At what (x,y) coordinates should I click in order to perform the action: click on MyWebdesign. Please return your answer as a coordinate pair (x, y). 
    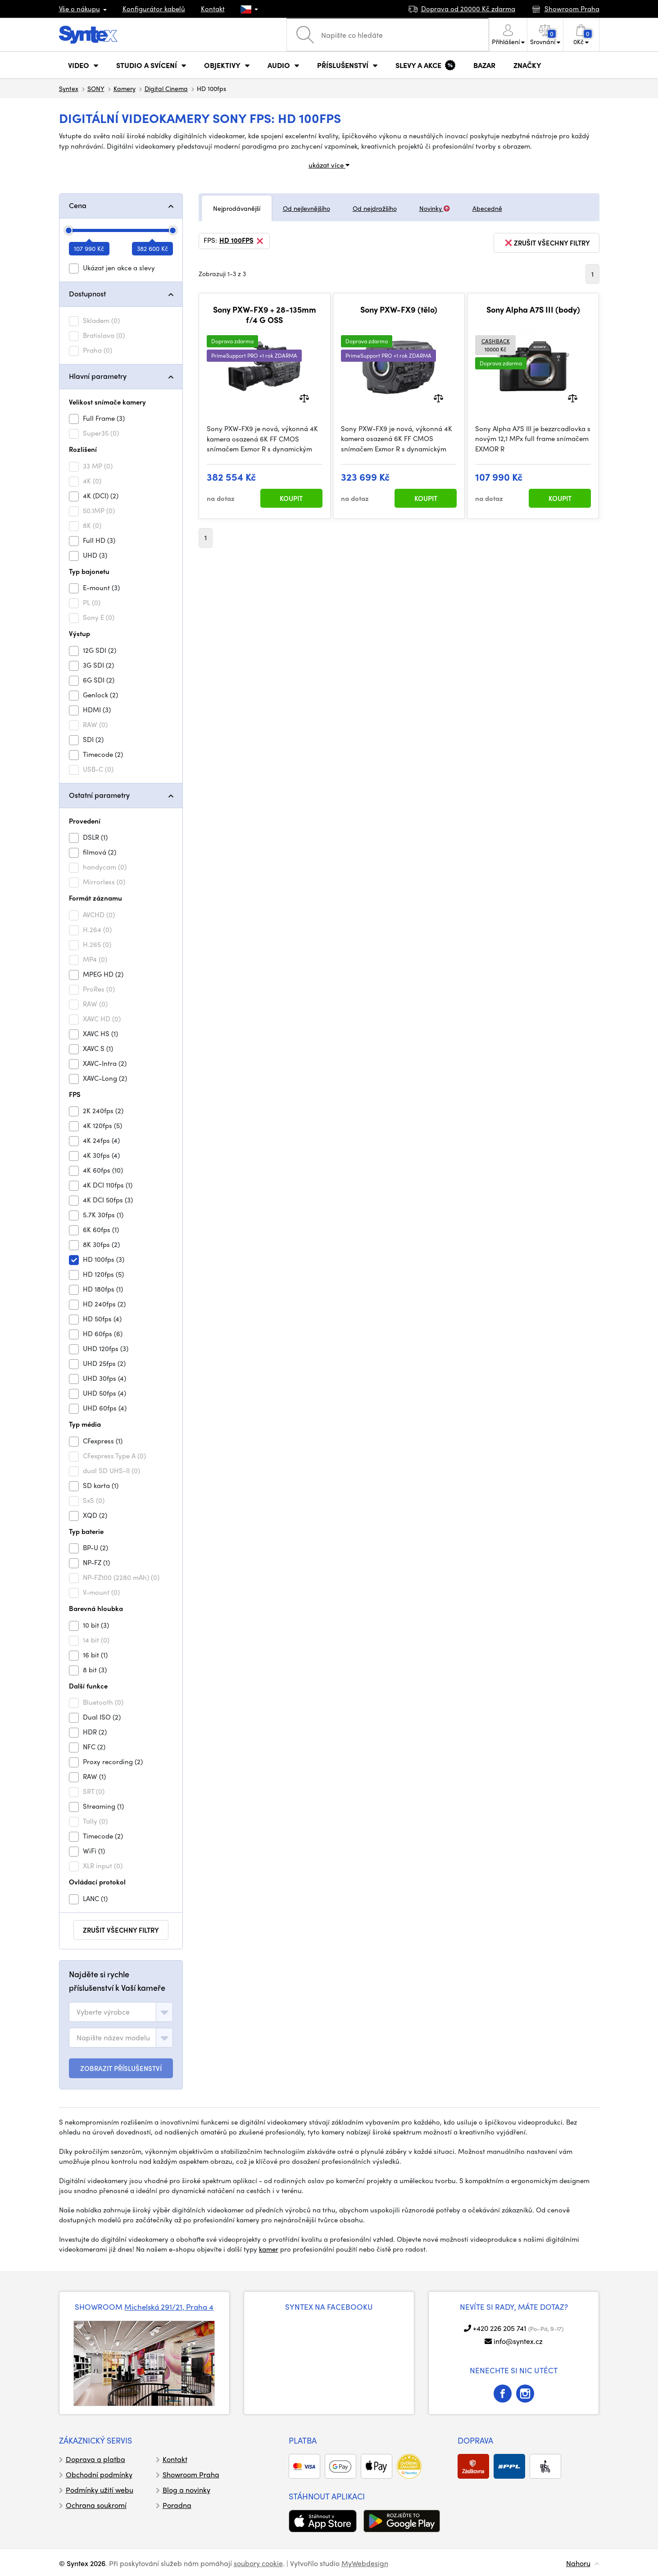
    Looking at the image, I should click on (364, 2563).